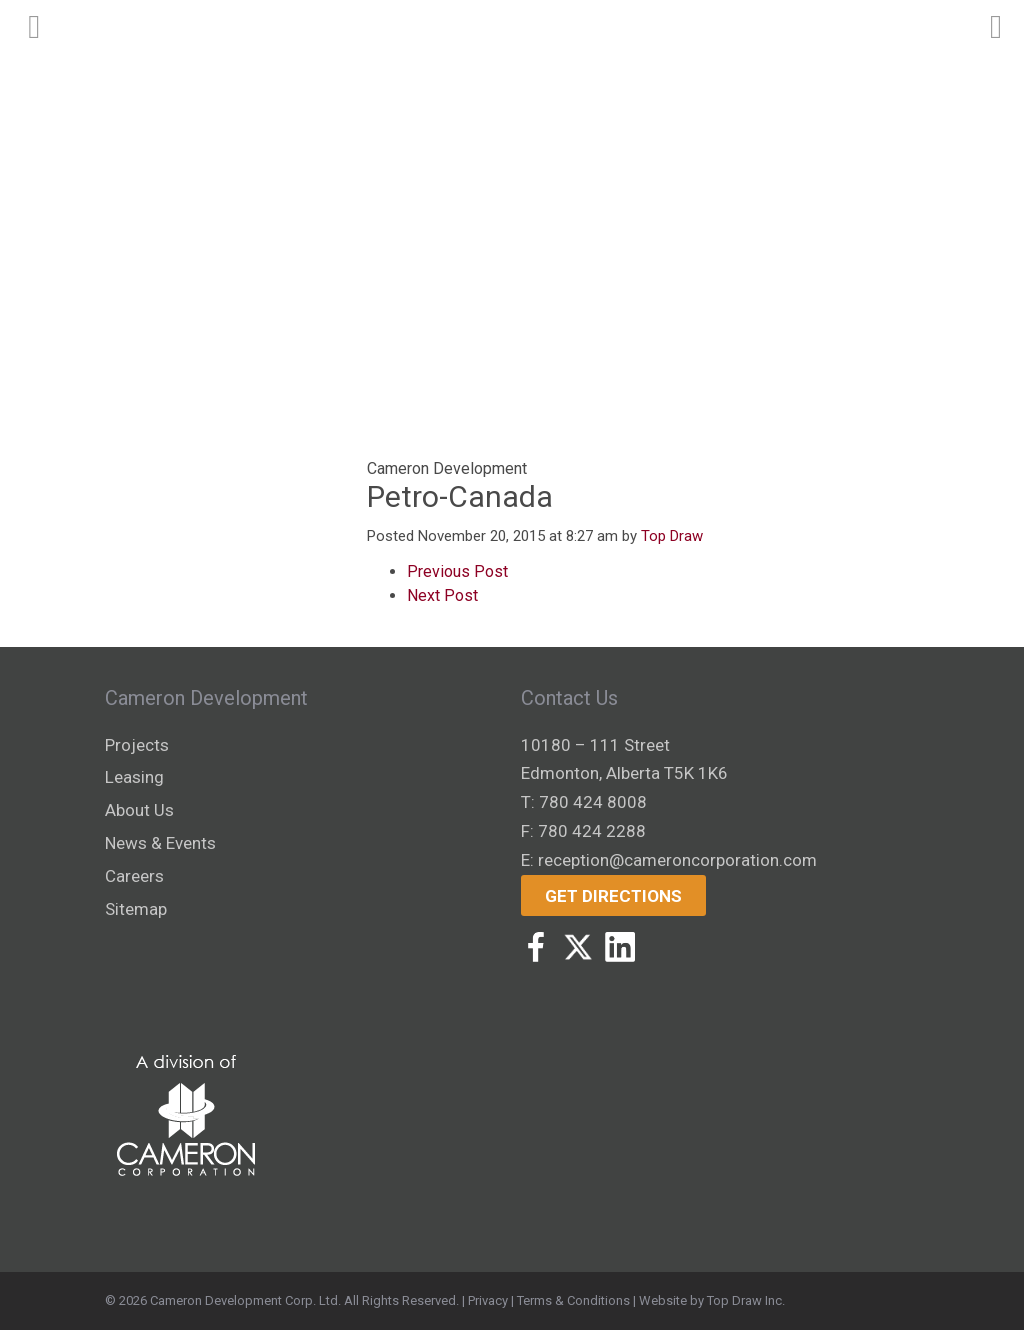 The width and height of the screenshot is (1024, 1330). I want to click on Privacy, so click(488, 1300).